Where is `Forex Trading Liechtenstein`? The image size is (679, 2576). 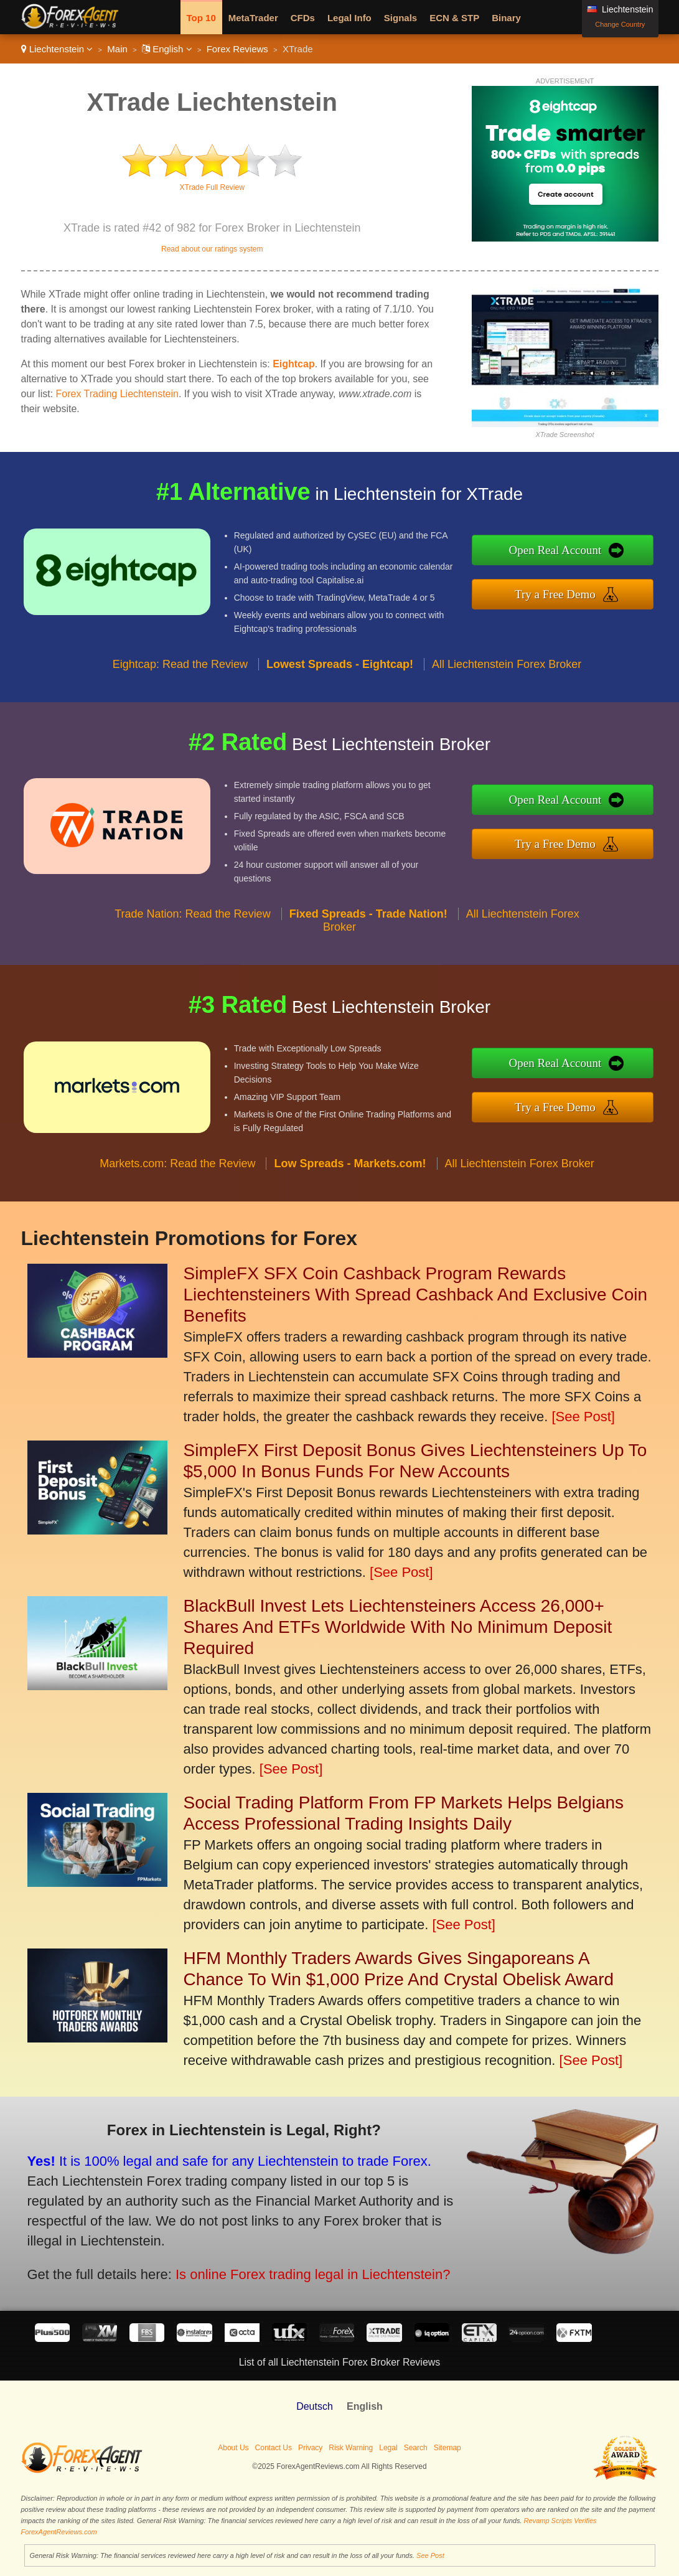
Forex Trading Liechtenstein is located at coordinates (117, 393).